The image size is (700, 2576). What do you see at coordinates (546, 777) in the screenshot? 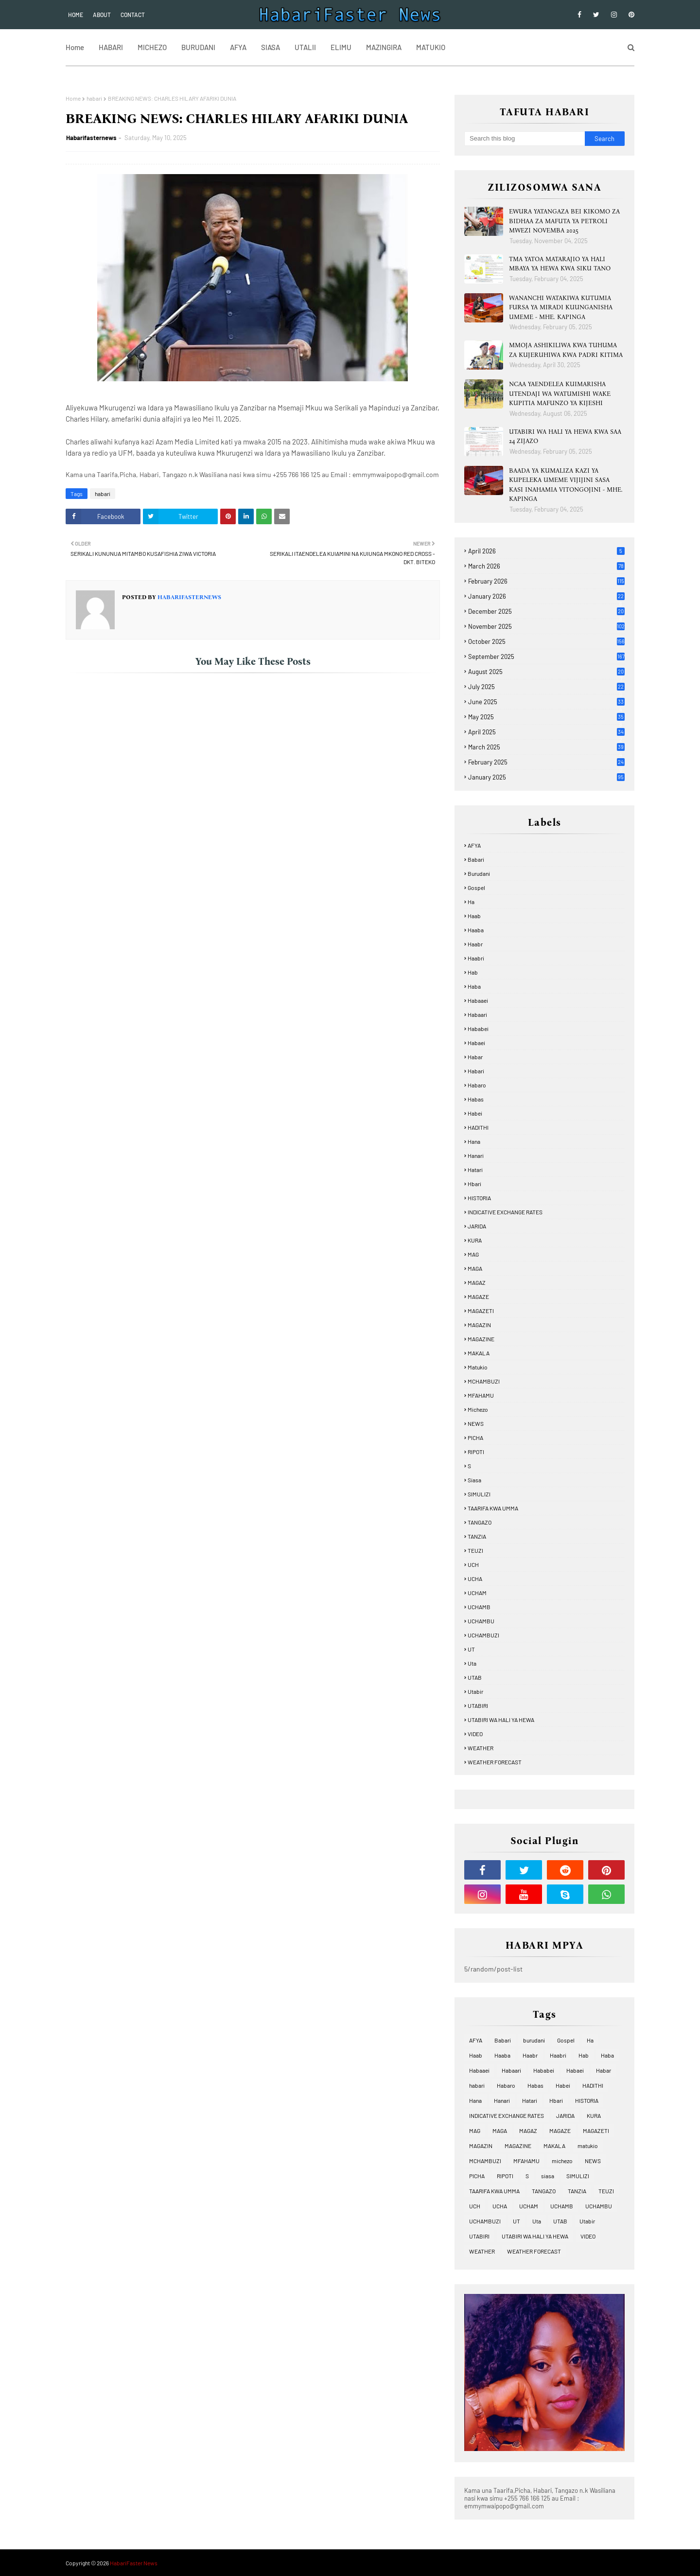
I see `January 2025` at bounding box center [546, 777].